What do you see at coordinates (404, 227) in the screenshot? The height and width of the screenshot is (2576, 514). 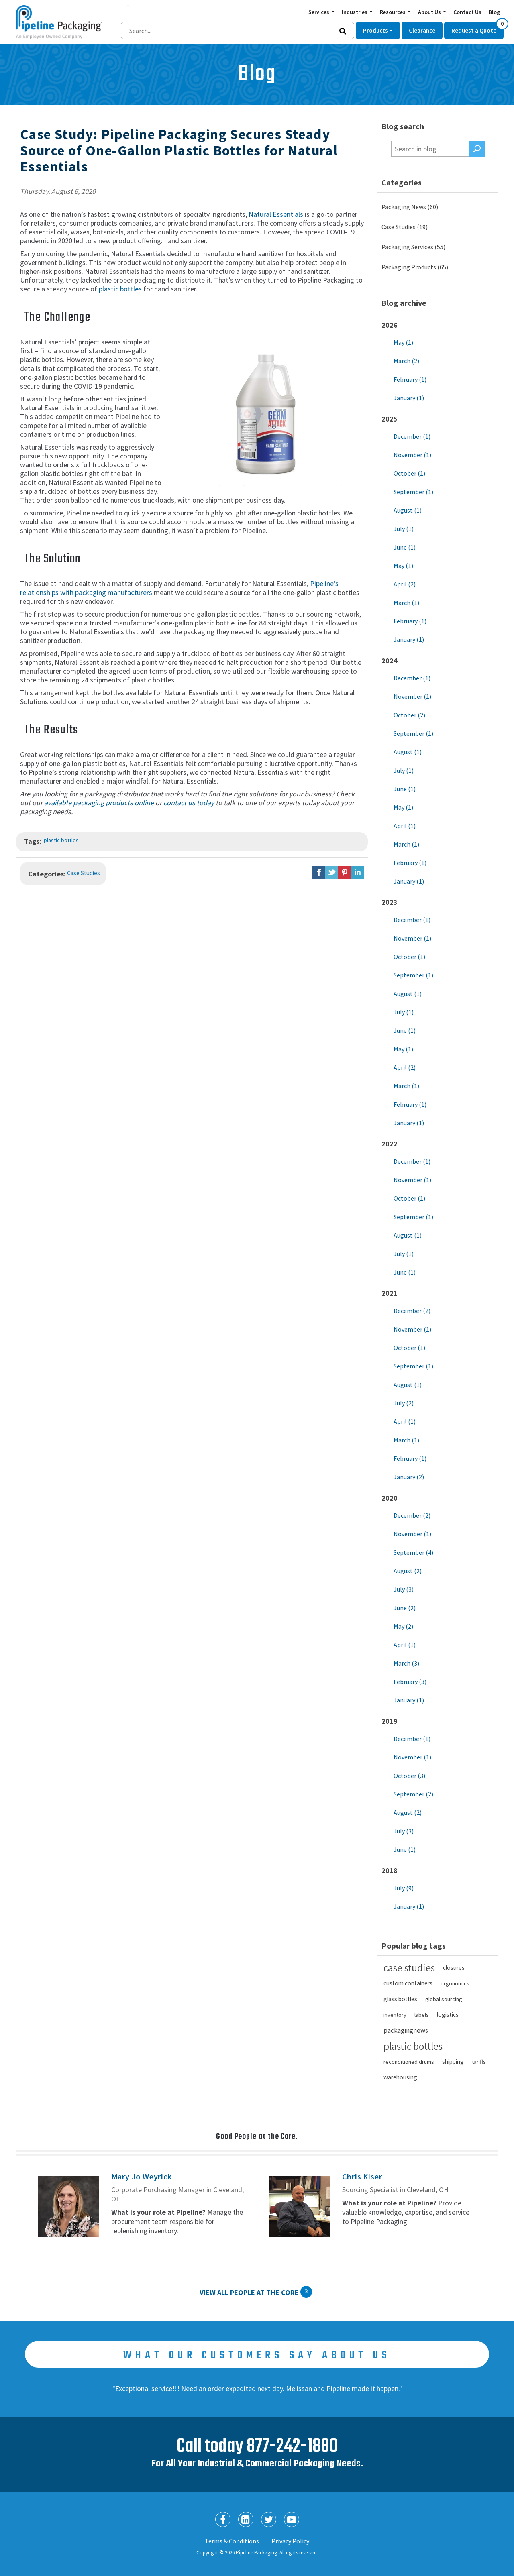 I see `Case Studies (19)` at bounding box center [404, 227].